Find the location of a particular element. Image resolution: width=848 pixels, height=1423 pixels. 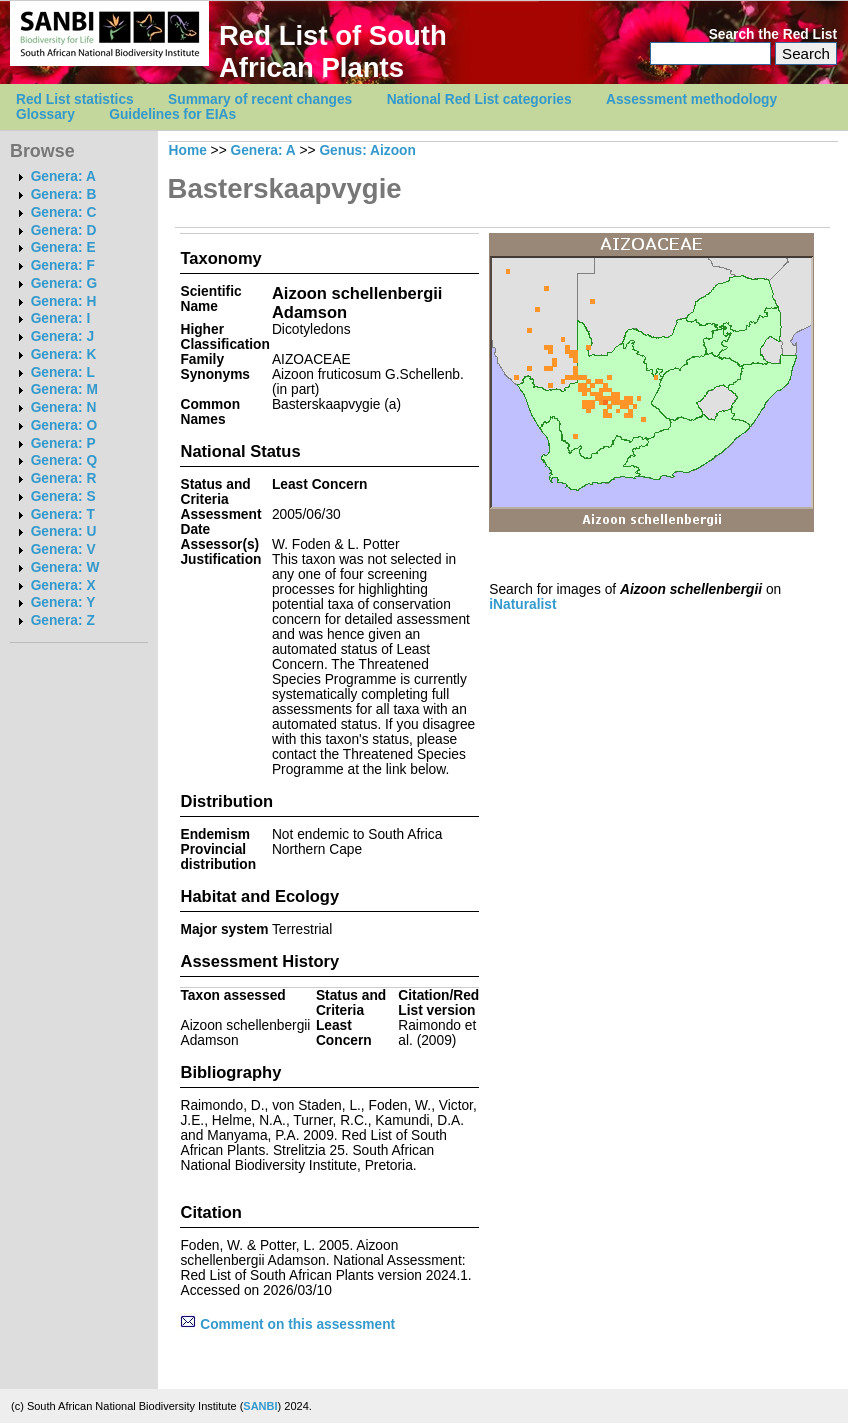

Comment on this assessment is located at coordinates (287, 1324).